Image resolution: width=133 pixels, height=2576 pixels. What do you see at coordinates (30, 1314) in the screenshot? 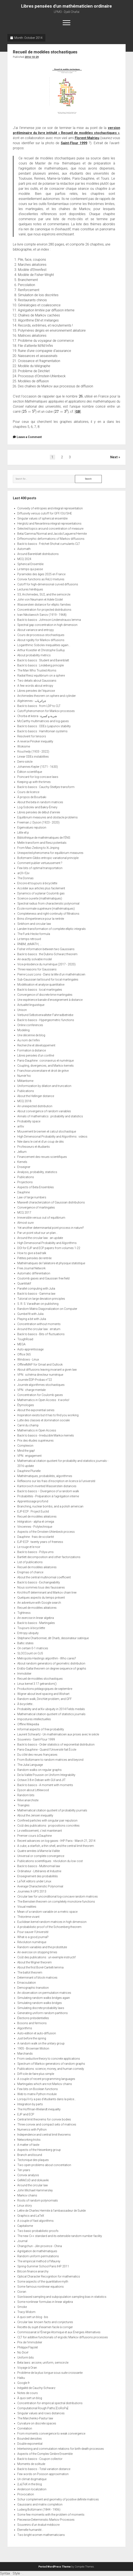
I see `Gumbel fit with Julia` at bounding box center [30, 1314].